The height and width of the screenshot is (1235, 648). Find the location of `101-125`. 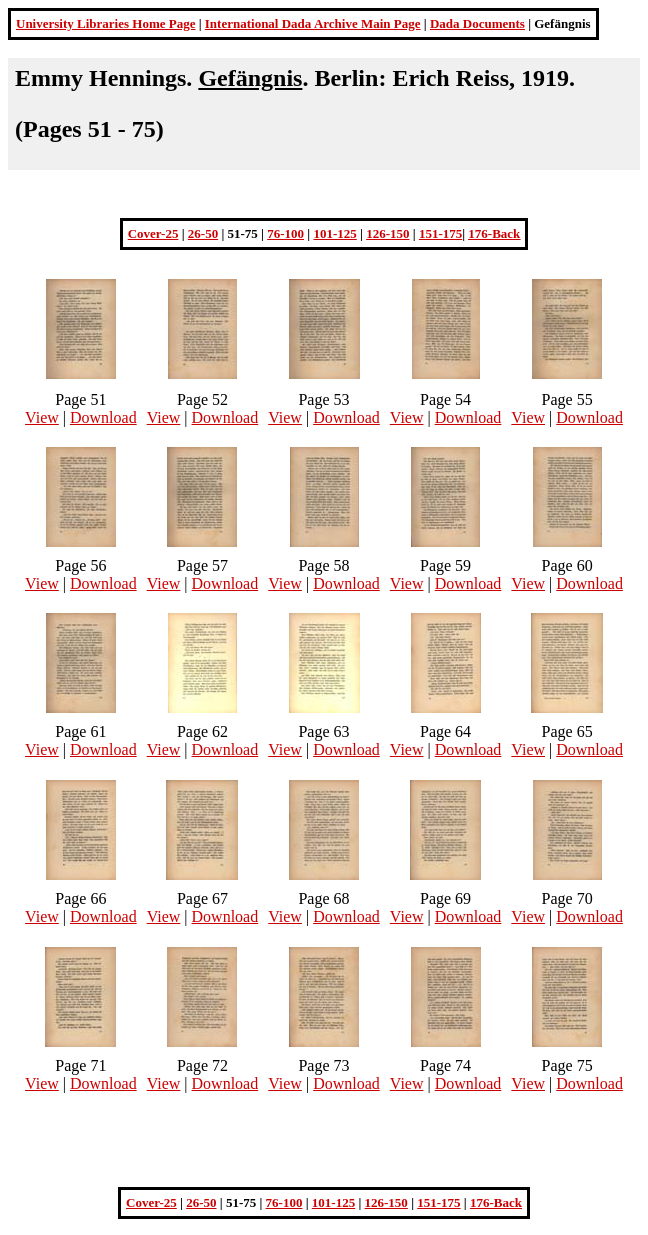

101-125 is located at coordinates (334, 233).